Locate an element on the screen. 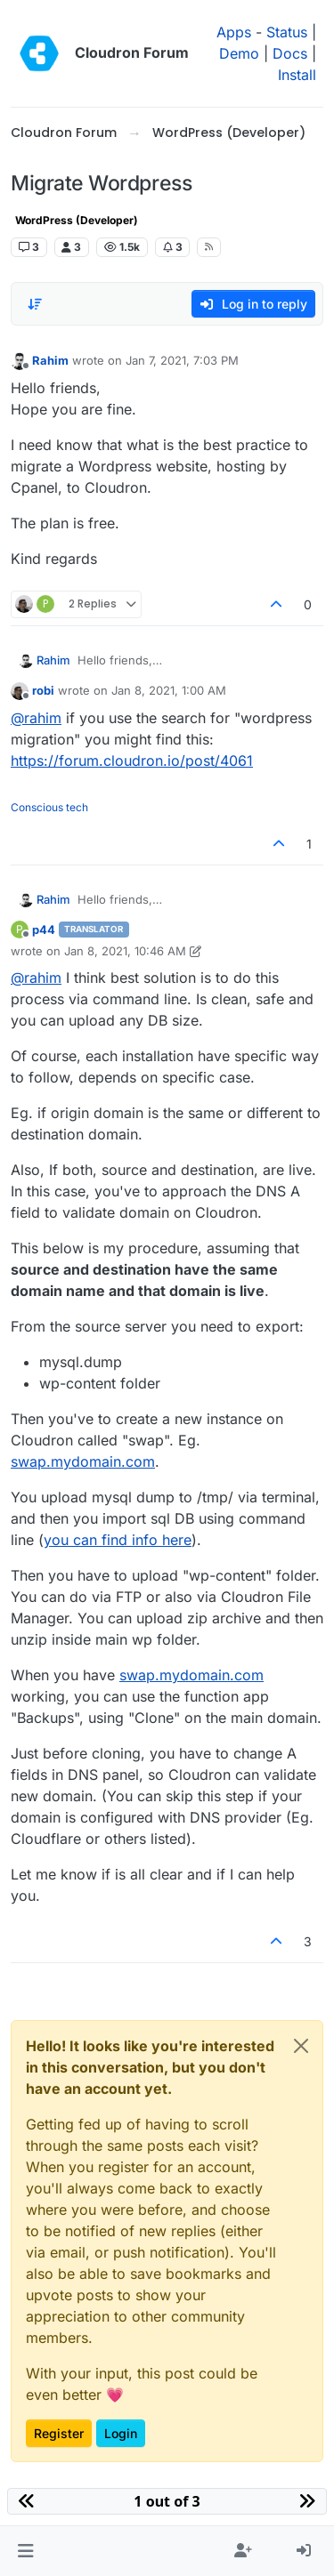  you can find info here is located at coordinates (117, 1540).